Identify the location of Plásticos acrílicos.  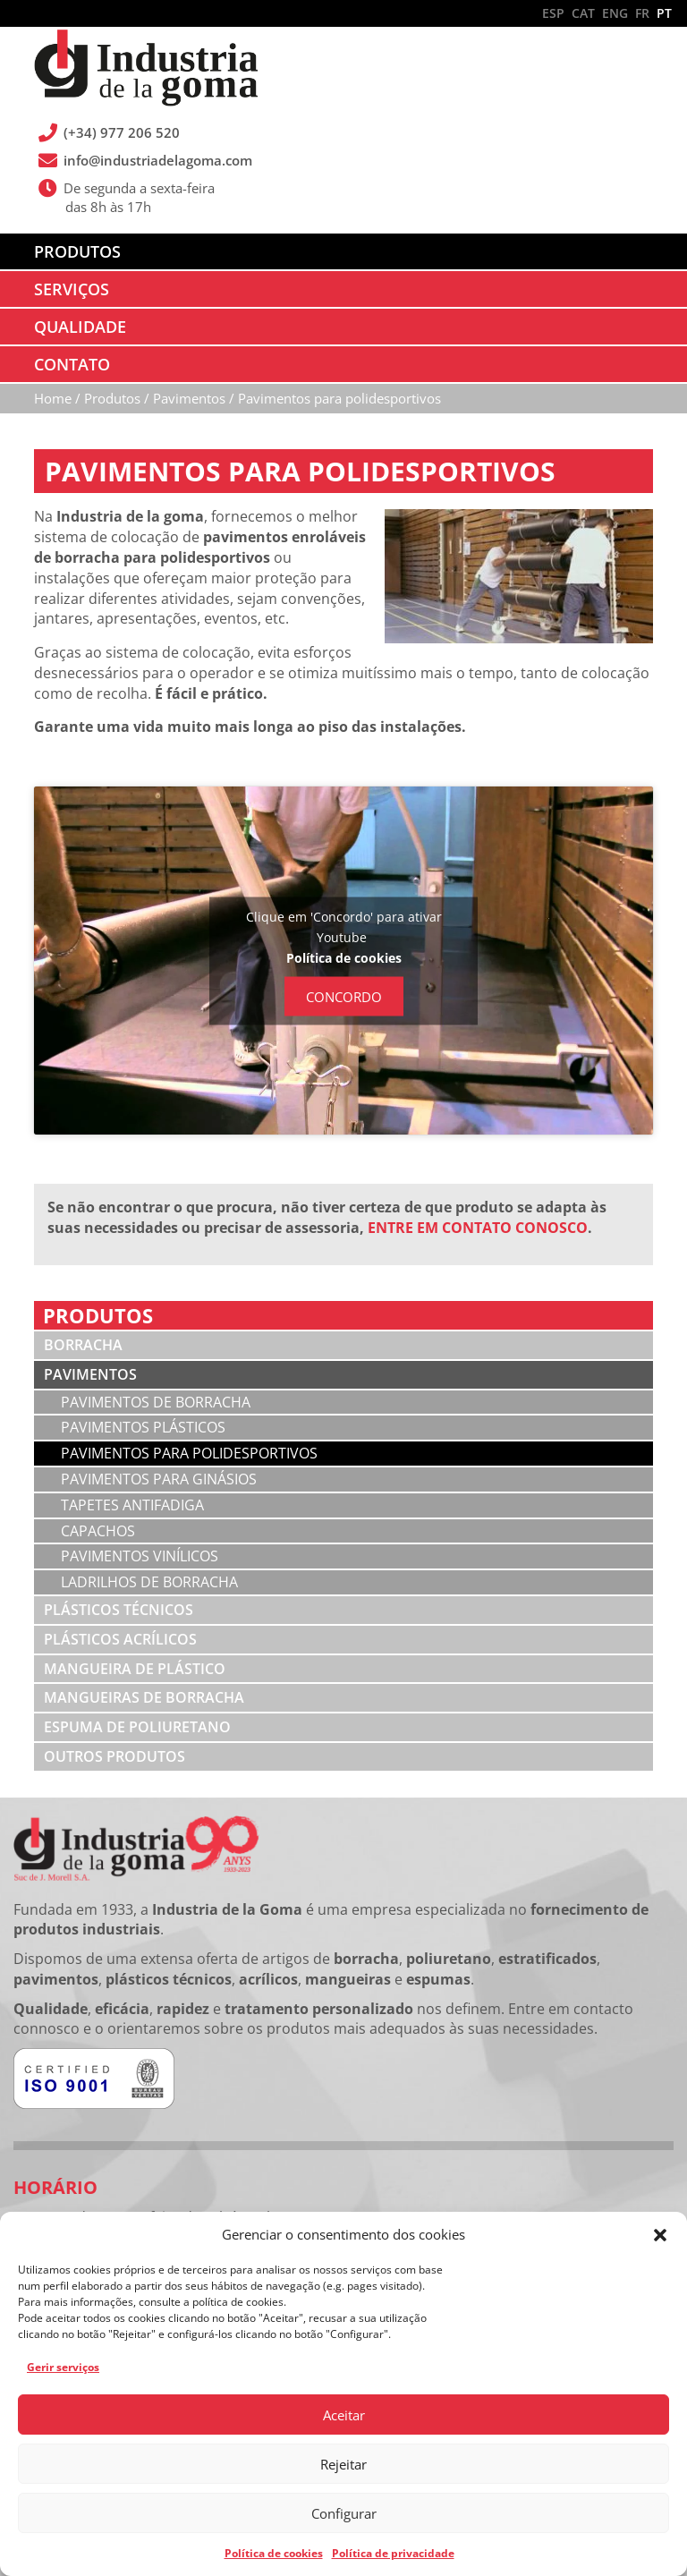
(120, 1639).